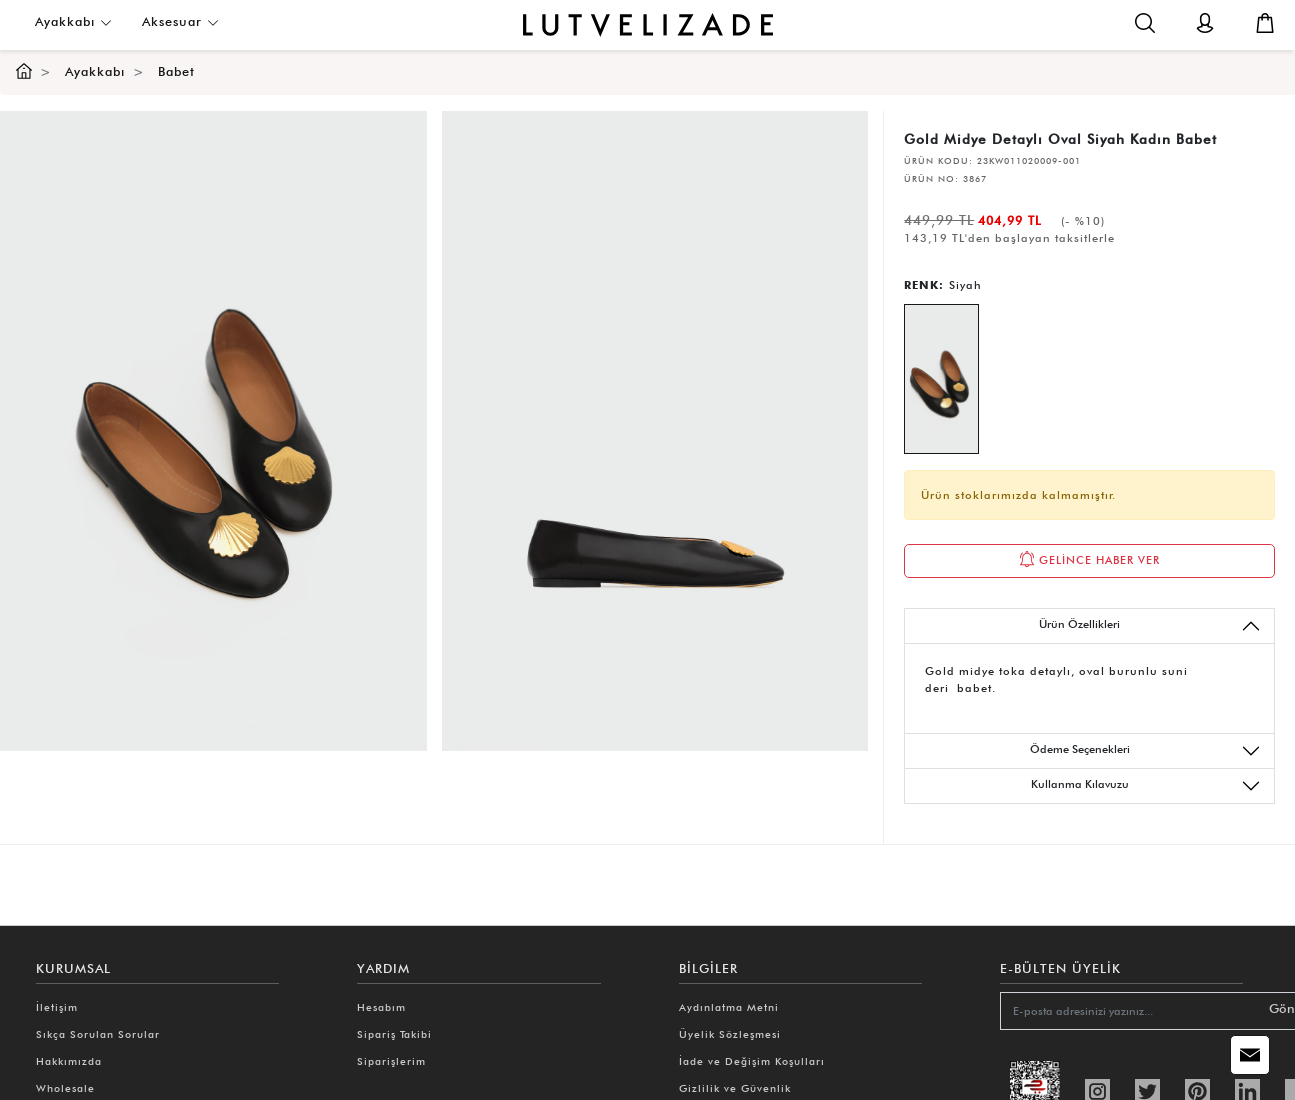  I want to click on Ödeme Seçenekleri, so click(1145, 751).